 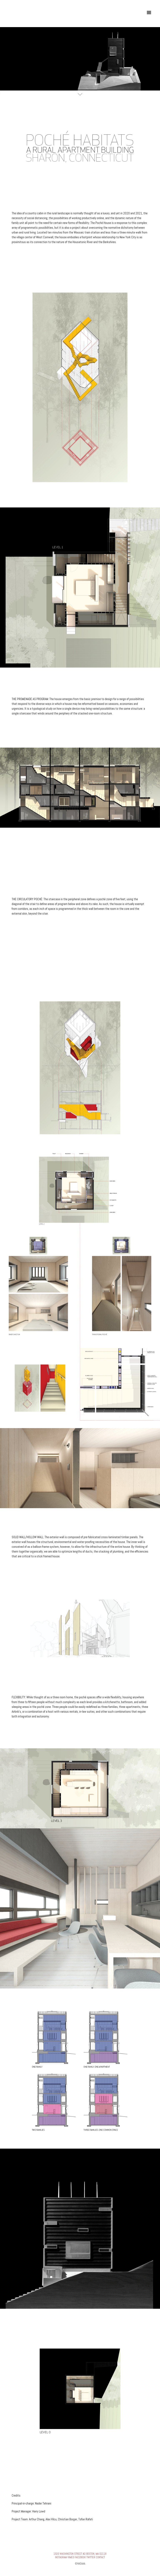 I want to click on CONTACT, so click(x=100, y=2557).